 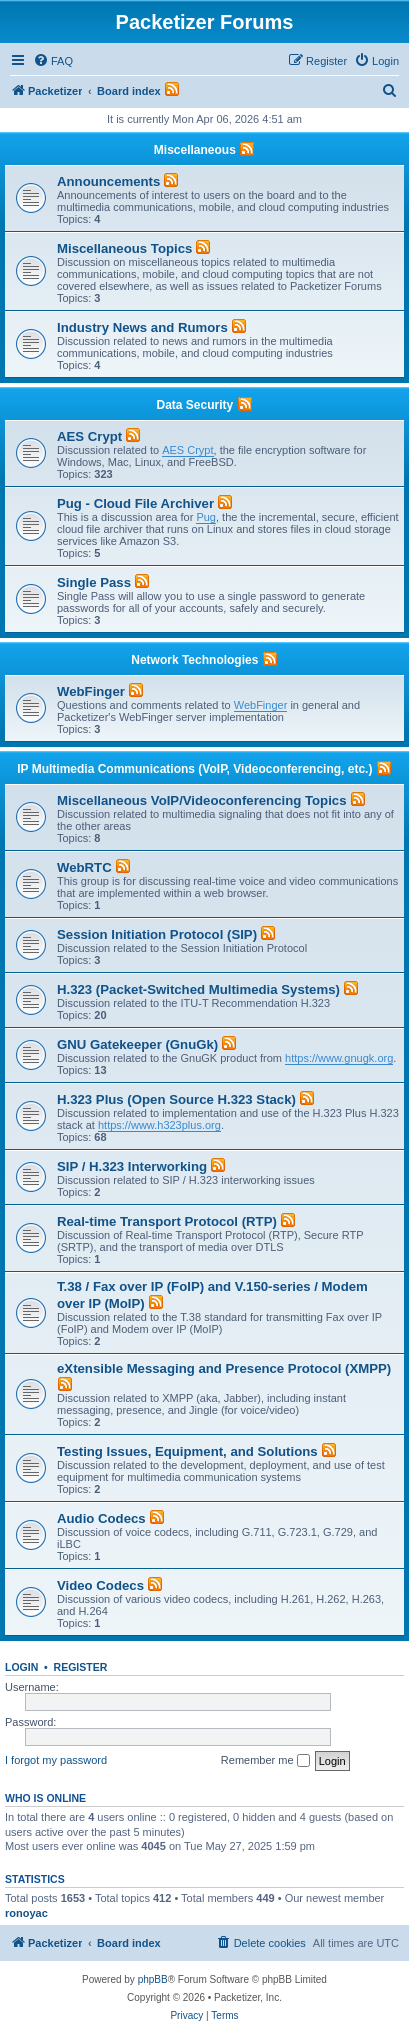 I want to click on Testing Issues, Equipment, and Solutions, so click(x=187, y=1451).